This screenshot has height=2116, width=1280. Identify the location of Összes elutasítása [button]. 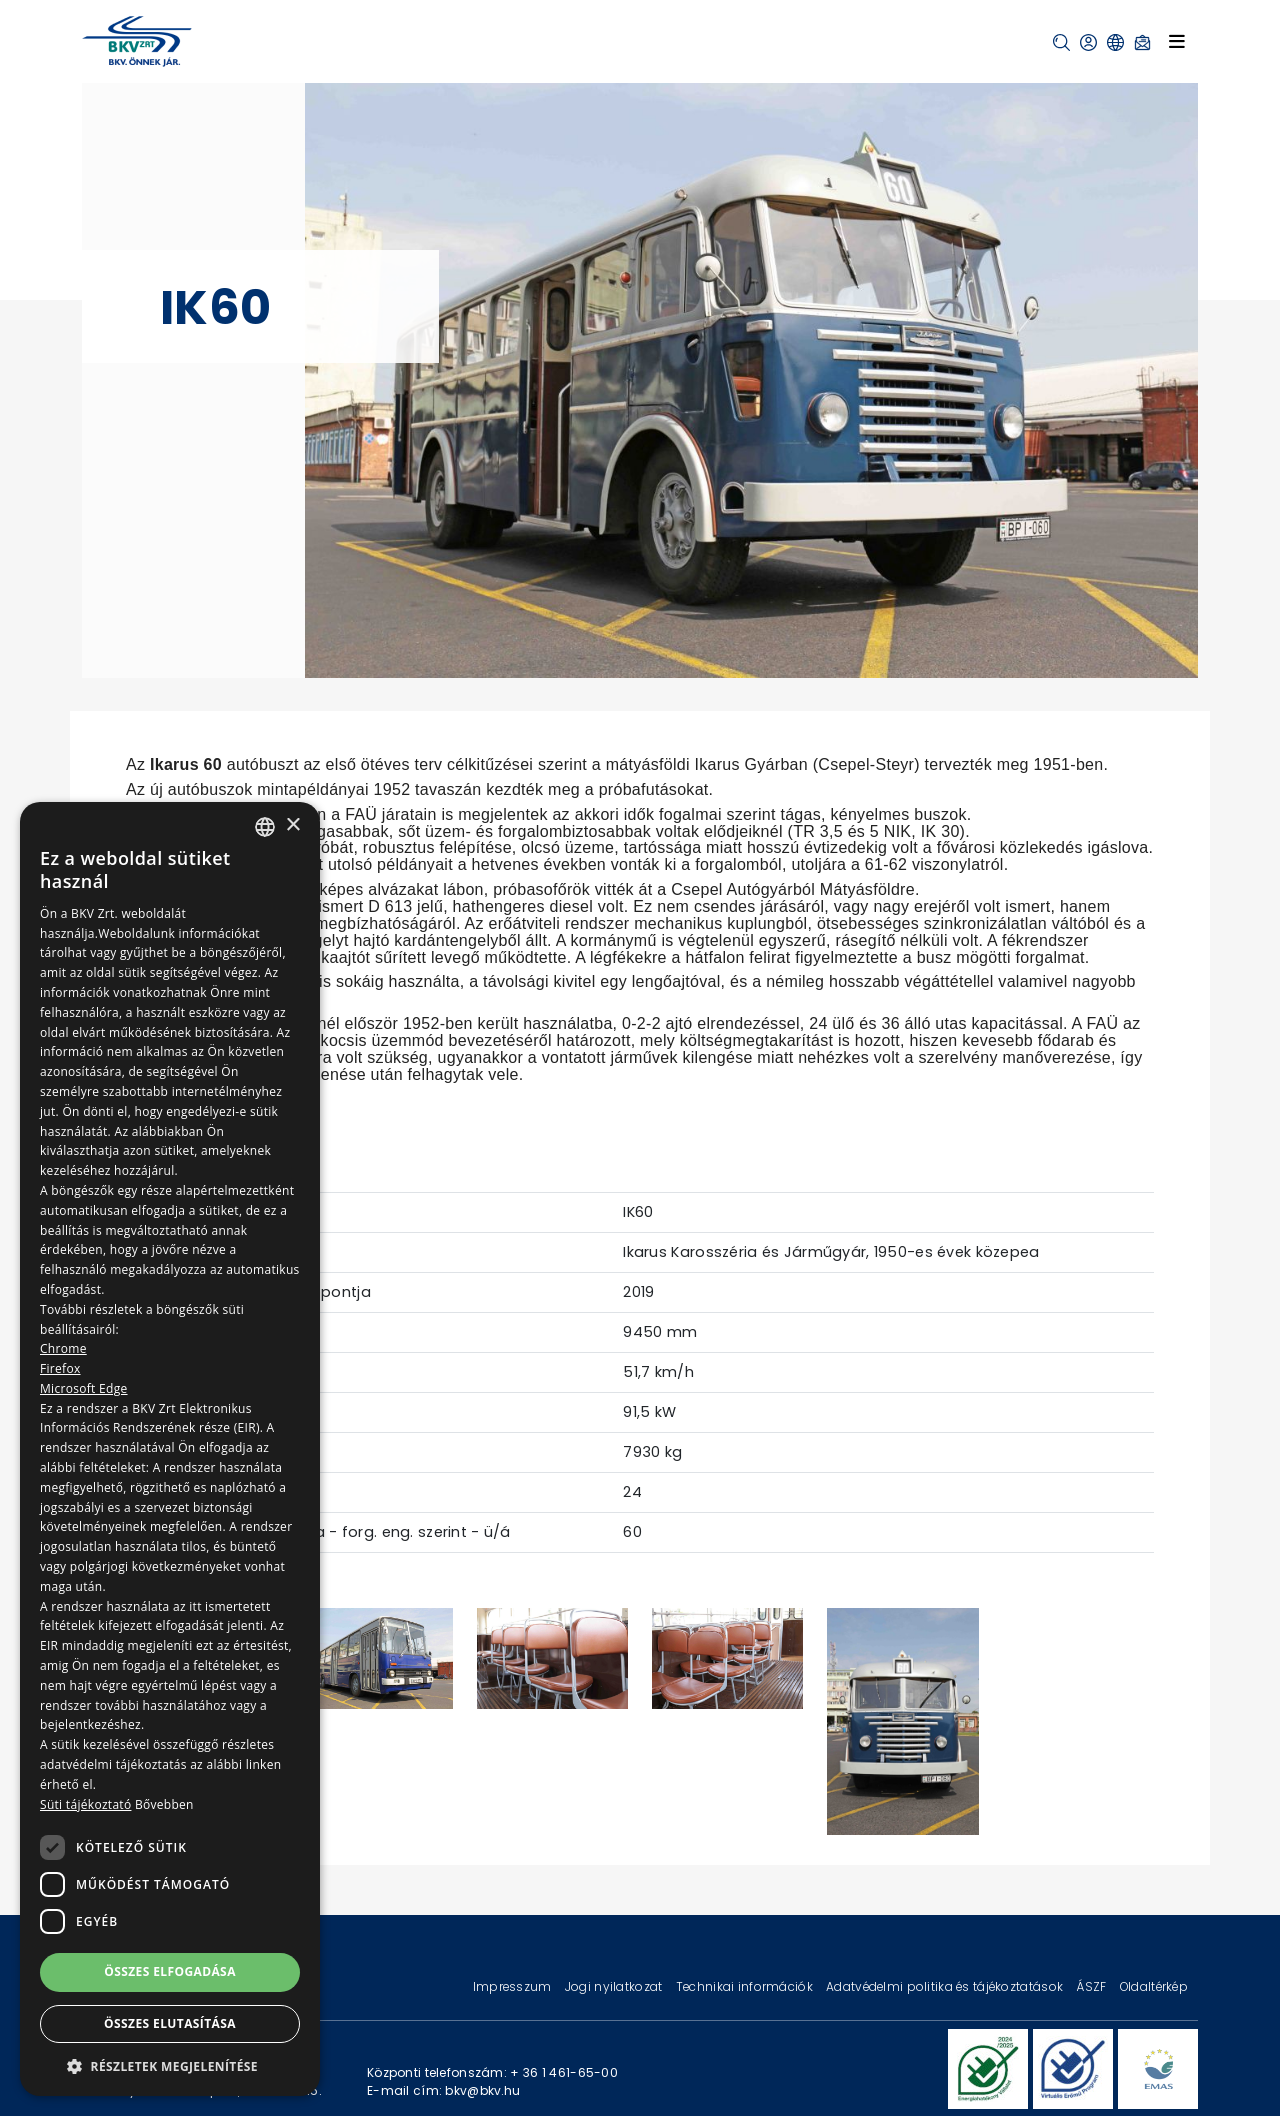
(170, 2023).